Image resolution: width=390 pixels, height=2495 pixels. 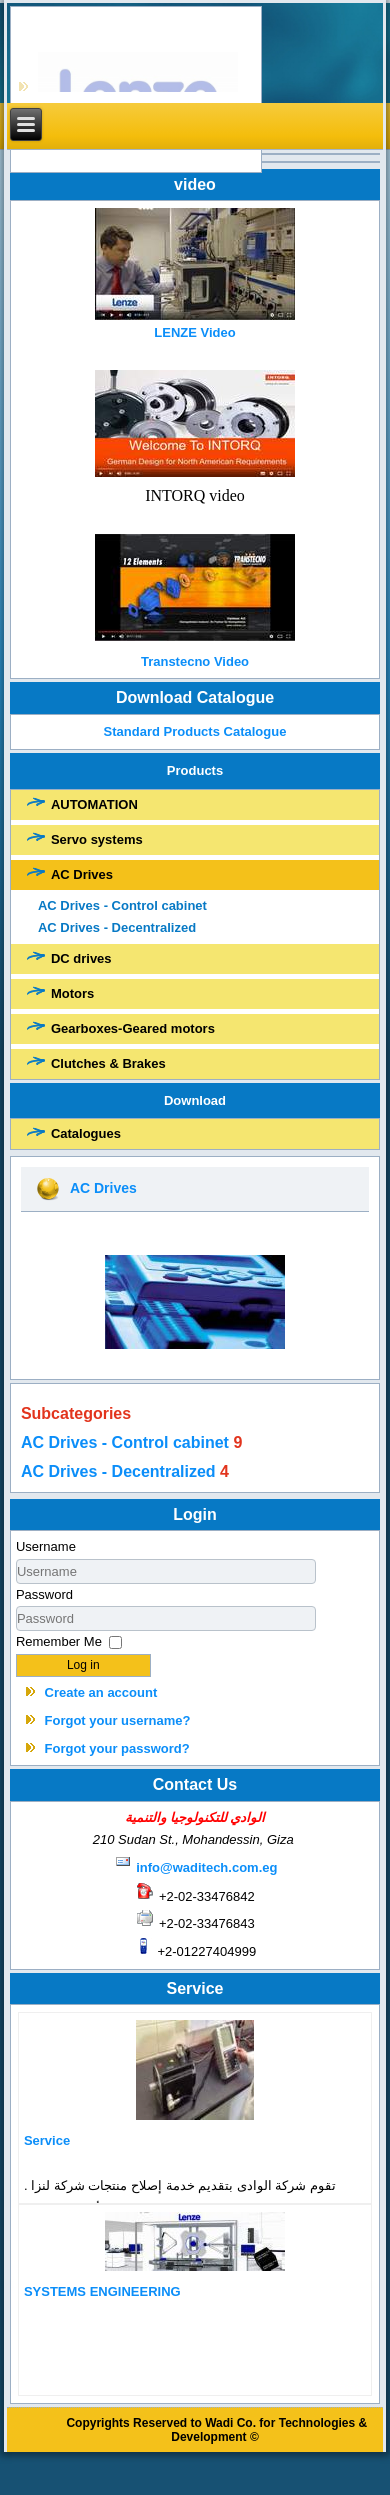 What do you see at coordinates (82, 874) in the screenshot?
I see `AC Drives` at bounding box center [82, 874].